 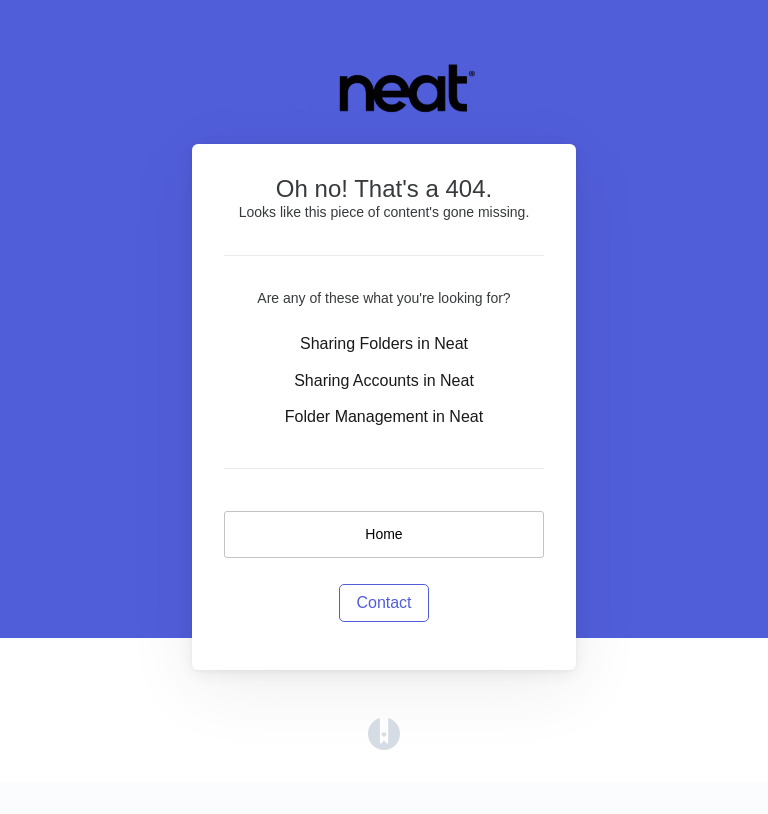 What do you see at coordinates (384, 380) in the screenshot?
I see `Sharing Accounts in Neat` at bounding box center [384, 380].